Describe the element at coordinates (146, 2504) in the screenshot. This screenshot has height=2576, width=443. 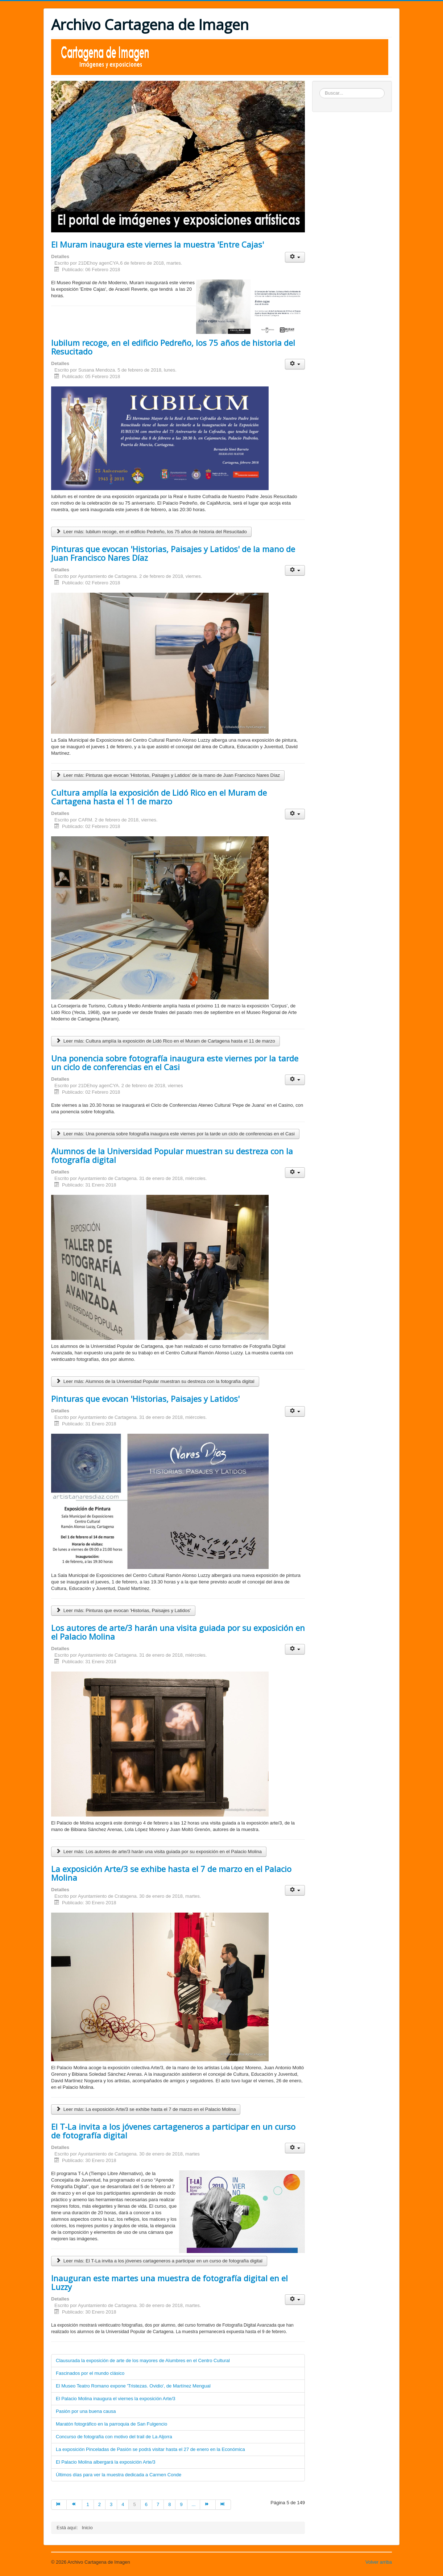
I see `6 [Ir a la página 6]` at that location.